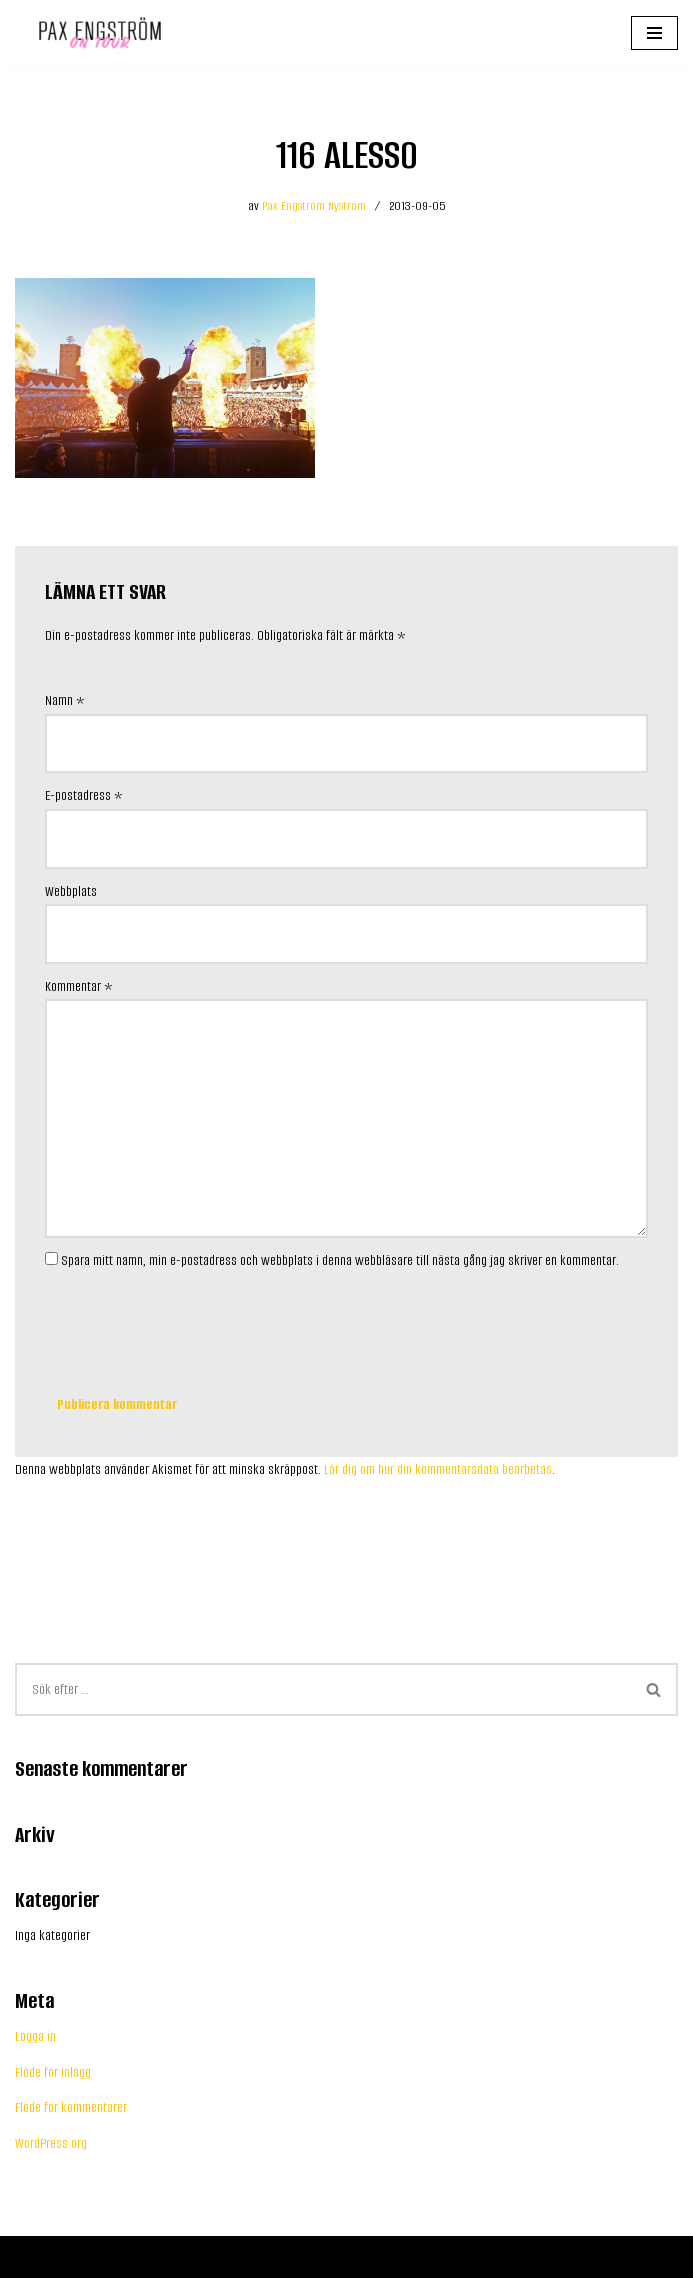 The width and height of the screenshot is (693, 2278). Describe the element at coordinates (84, 795) in the screenshot. I see `E-postadress` at that location.